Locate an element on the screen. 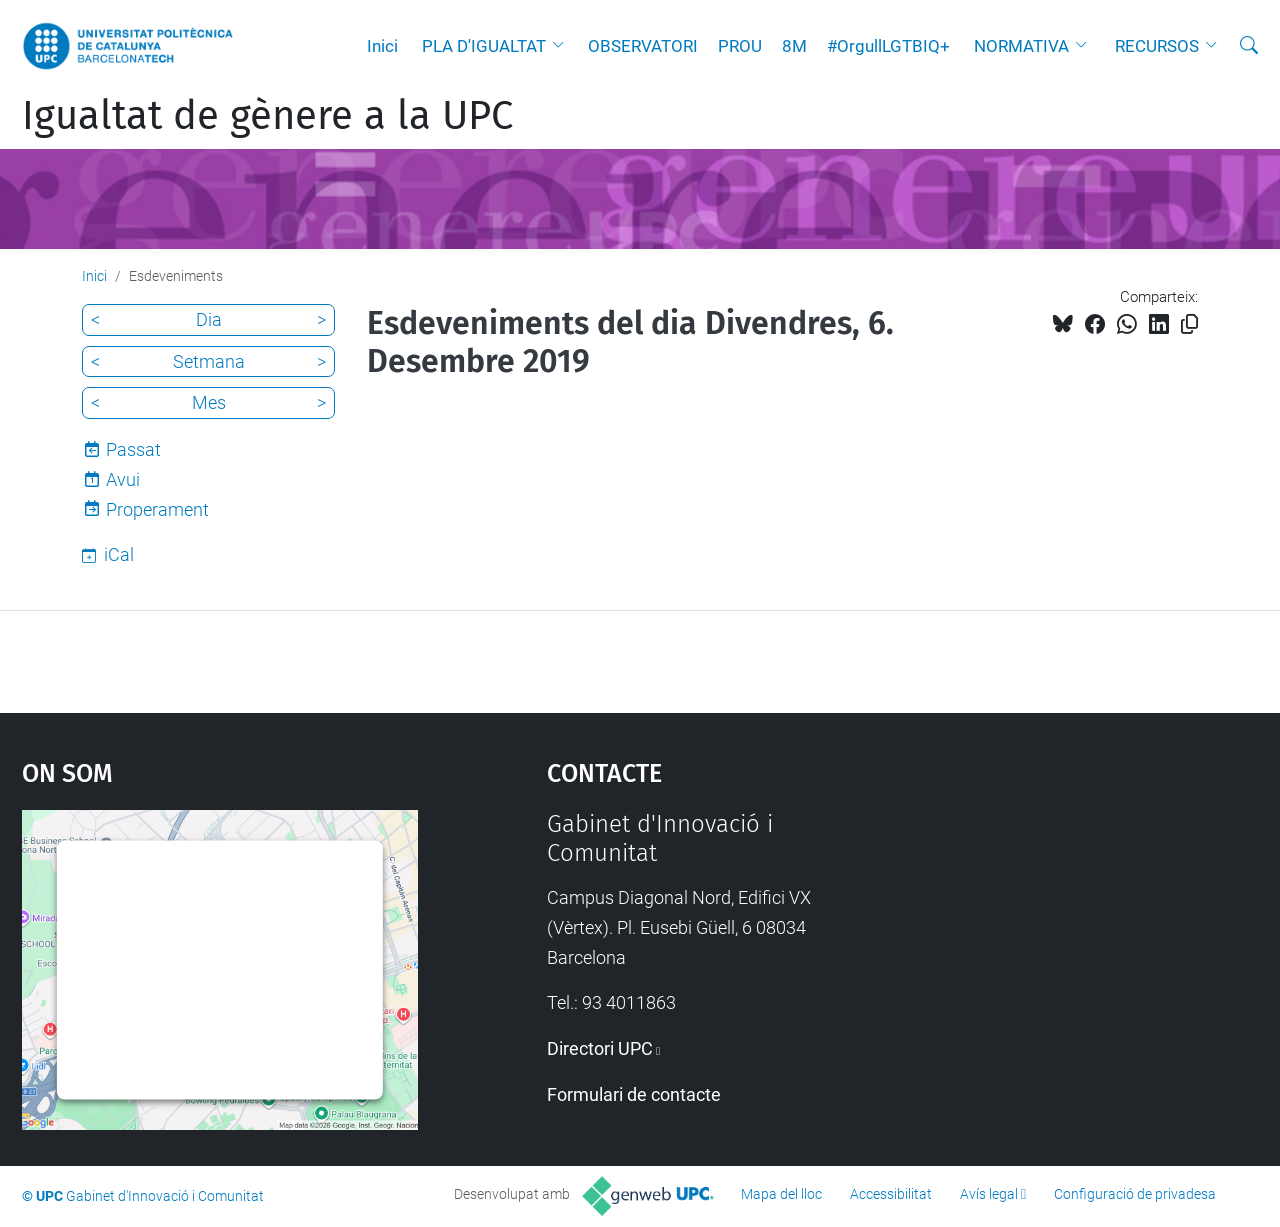  Mes is located at coordinates (209, 402).